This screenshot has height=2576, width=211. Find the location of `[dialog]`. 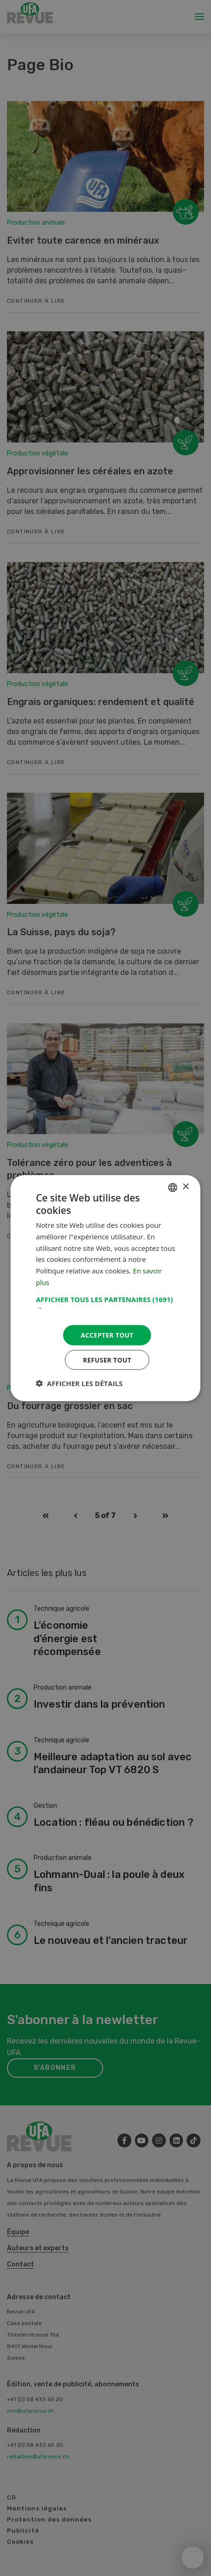

[dialog] is located at coordinates (105, 1288).